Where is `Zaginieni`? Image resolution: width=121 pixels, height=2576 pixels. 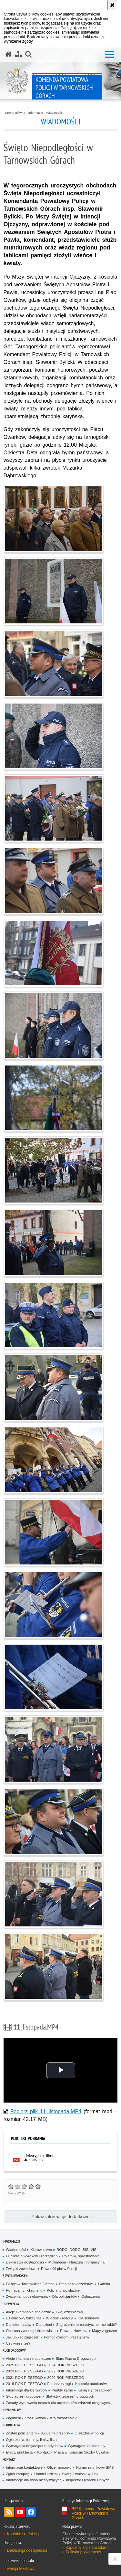
Zaginieni is located at coordinates (13, 2418).